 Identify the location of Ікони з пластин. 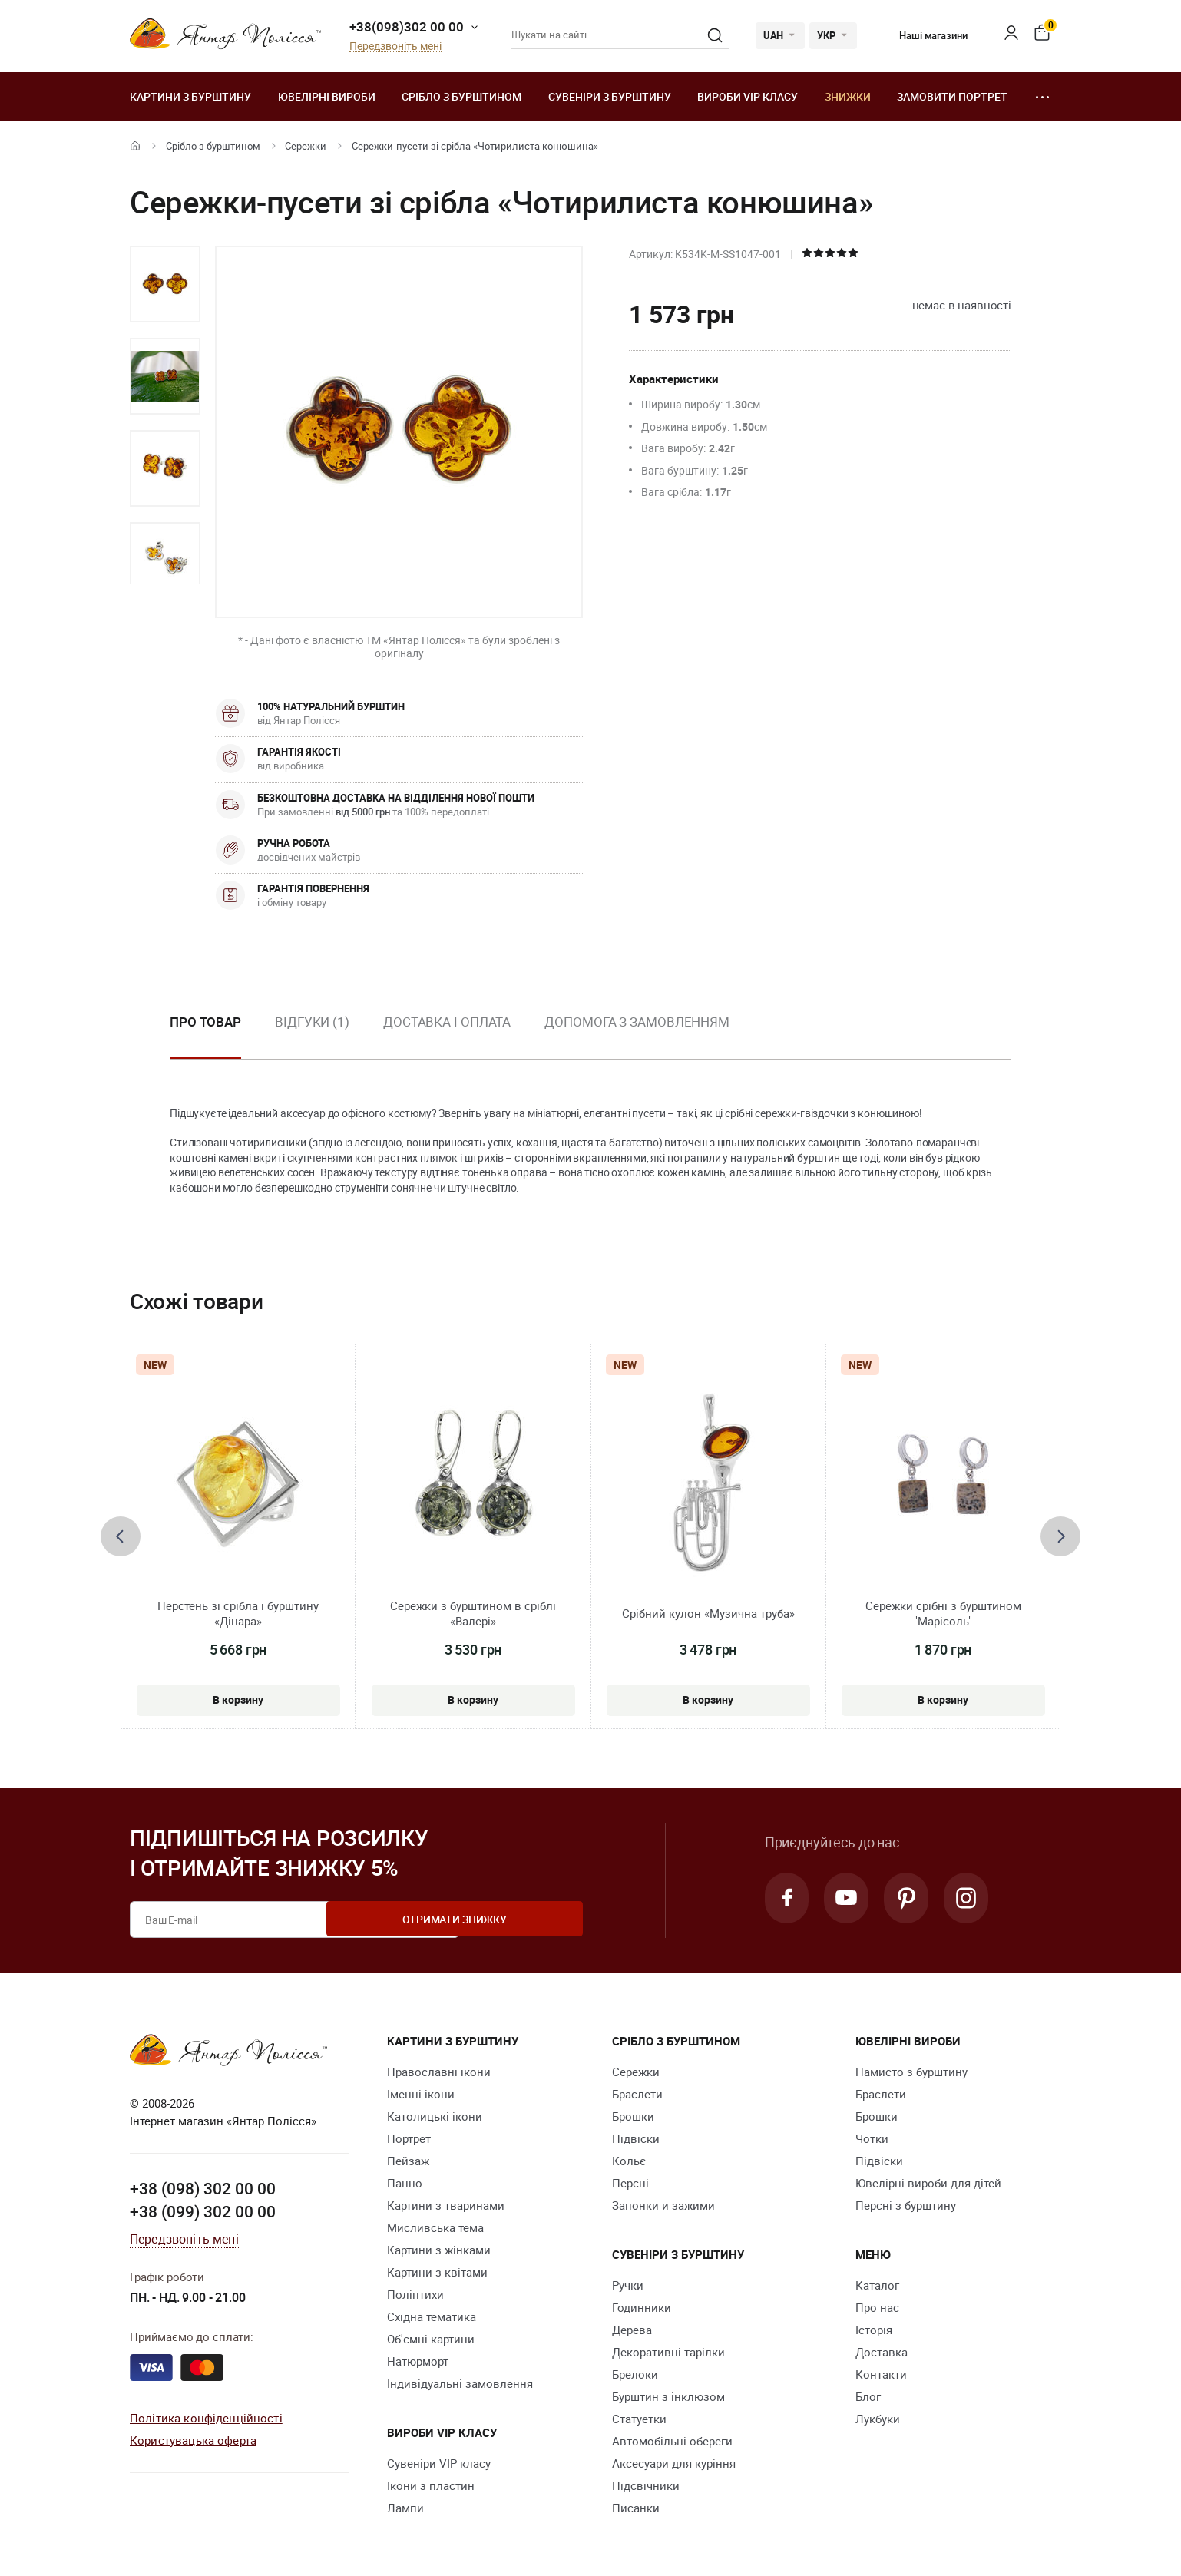
(431, 2485).